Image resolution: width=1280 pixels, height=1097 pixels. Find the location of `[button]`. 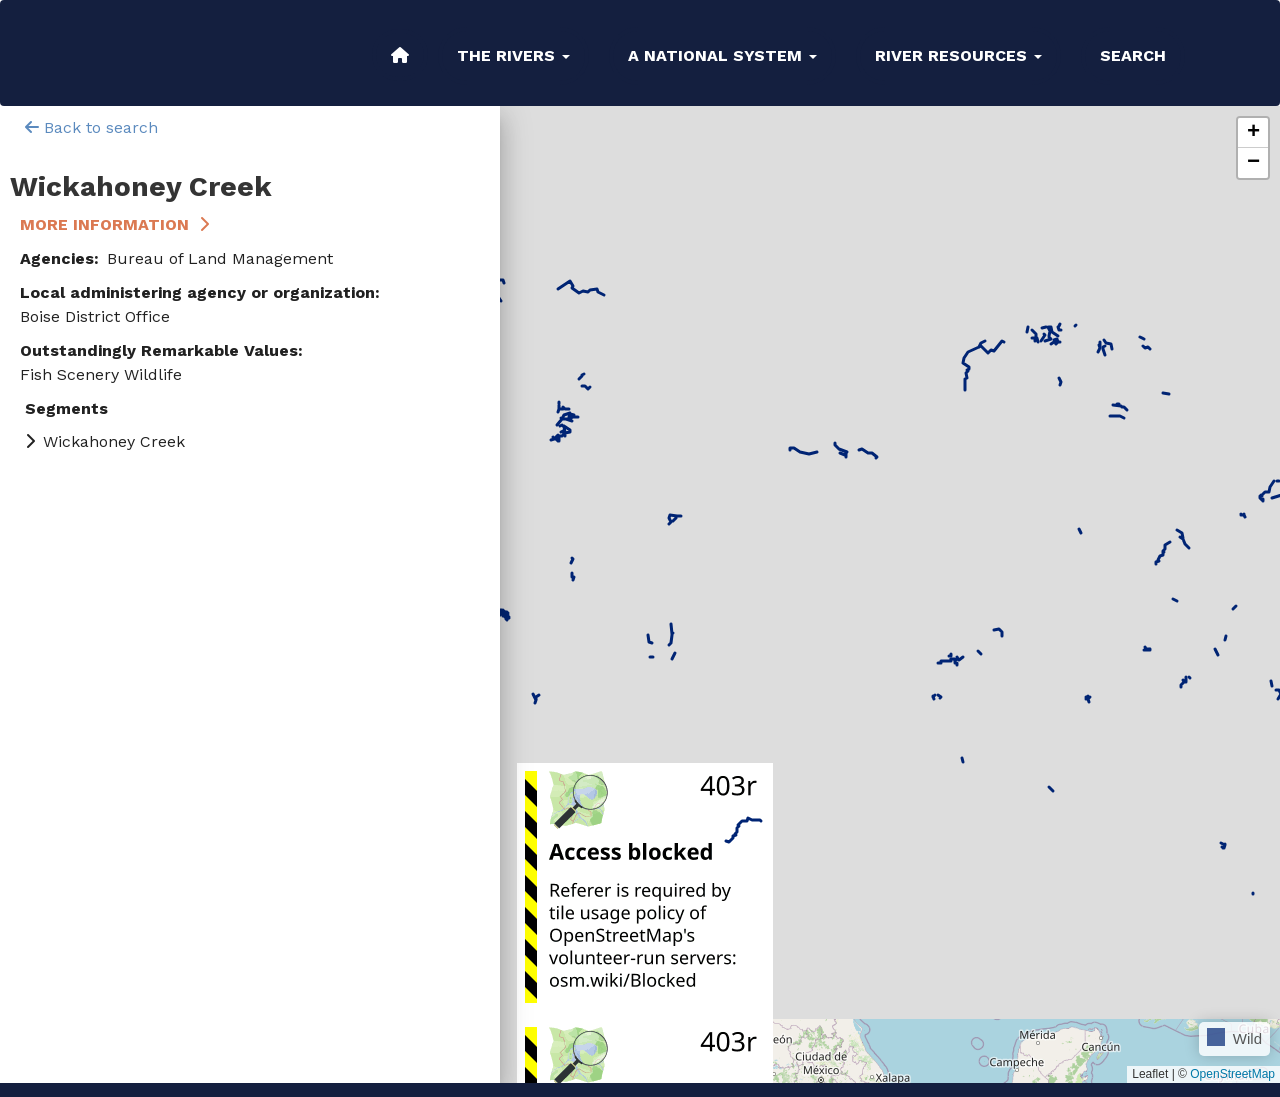

[button] is located at coordinates (1253, 133).